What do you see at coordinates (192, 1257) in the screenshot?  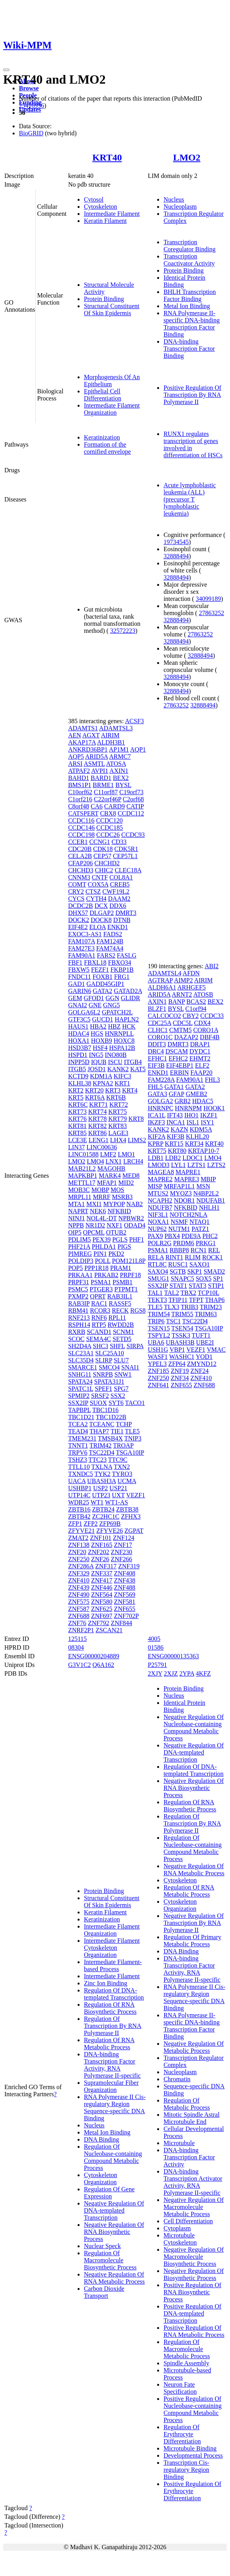 I see `RLIM` at bounding box center [192, 1257].